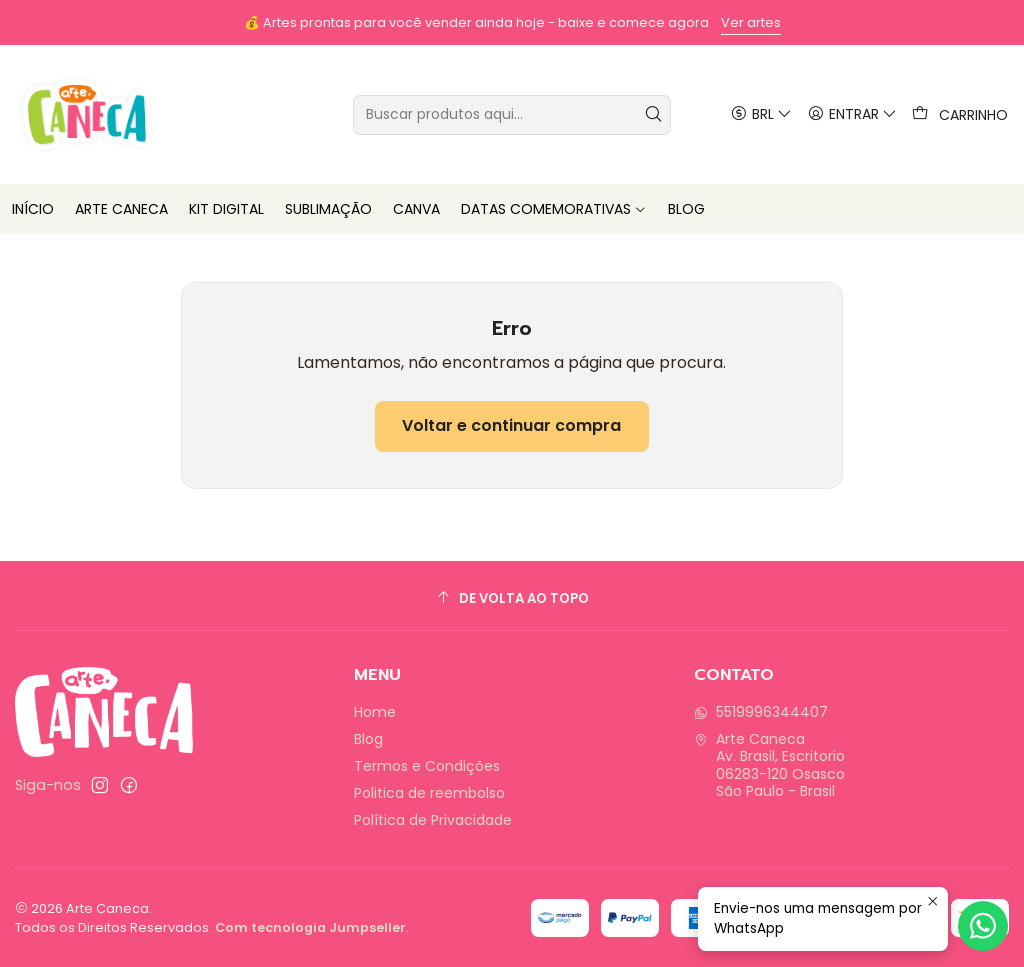  I want to click on Arte Caneca Av. Brasil, Escritorio06283-120 OsascoSão Paulo - Brasil, so click(769, 765).